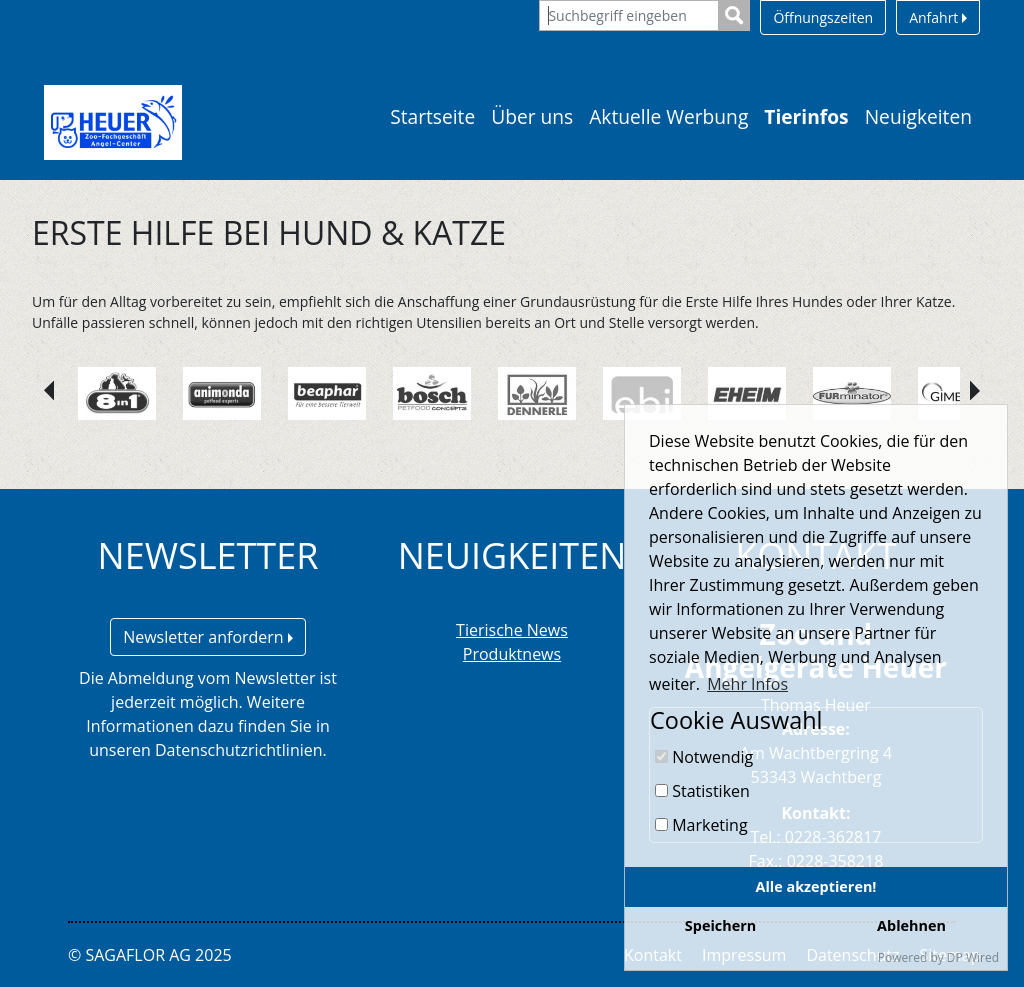 The image size is (1024, 987). Describe the element at coordinates (532, 116) in the screenshot. I see `Über uns` at that location.